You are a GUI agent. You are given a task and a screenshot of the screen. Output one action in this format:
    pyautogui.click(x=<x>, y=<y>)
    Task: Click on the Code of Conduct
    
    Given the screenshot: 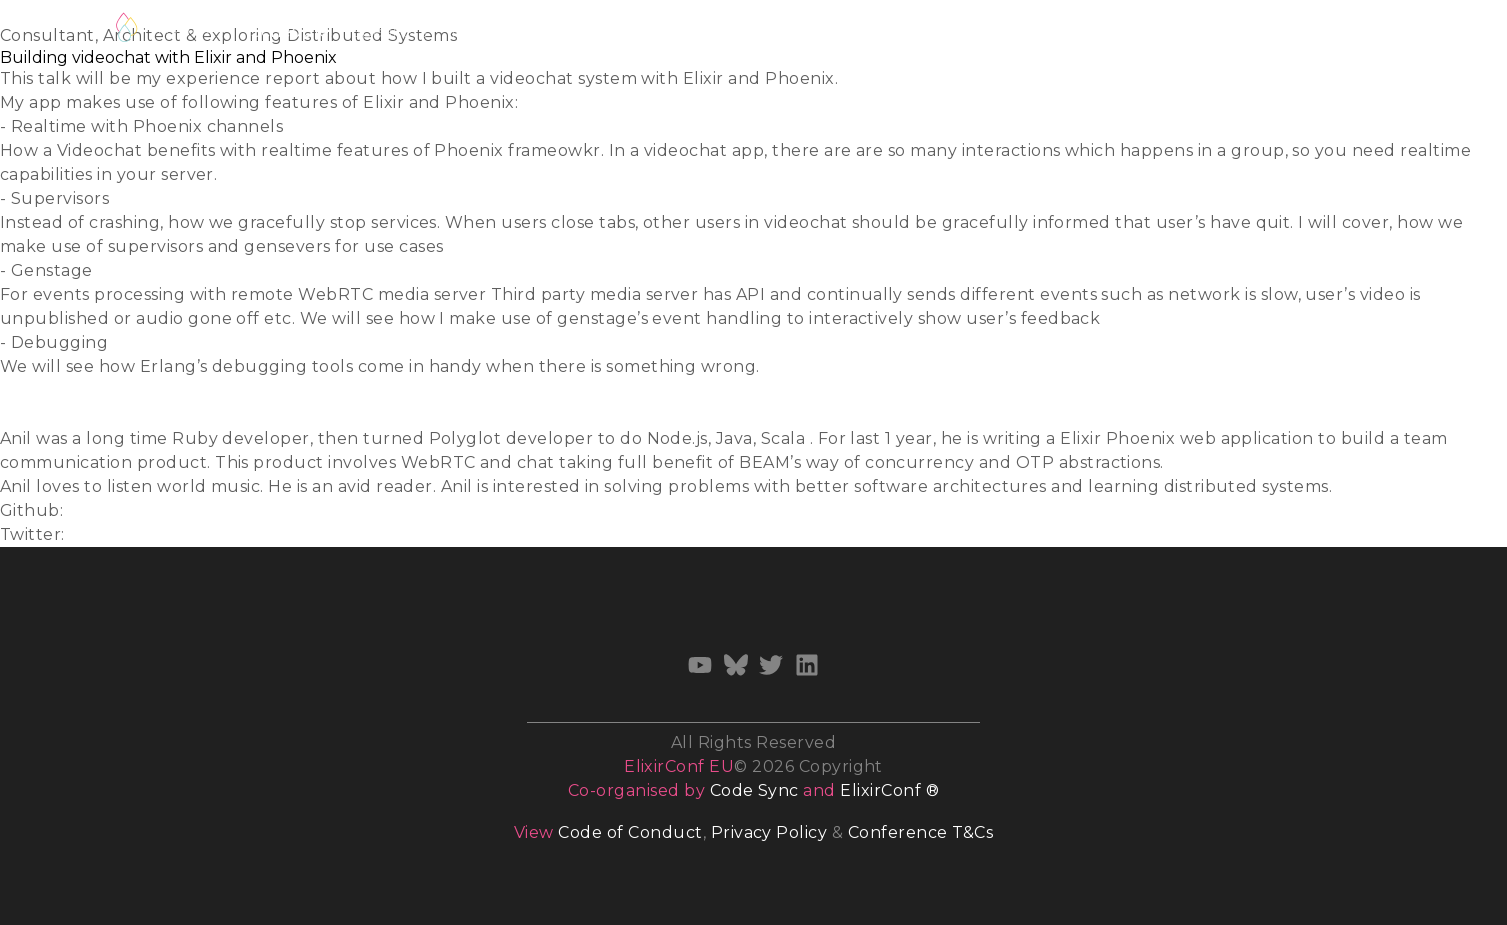 What is the action you would take?
    pyautogui.click(x=630, y=832)
    